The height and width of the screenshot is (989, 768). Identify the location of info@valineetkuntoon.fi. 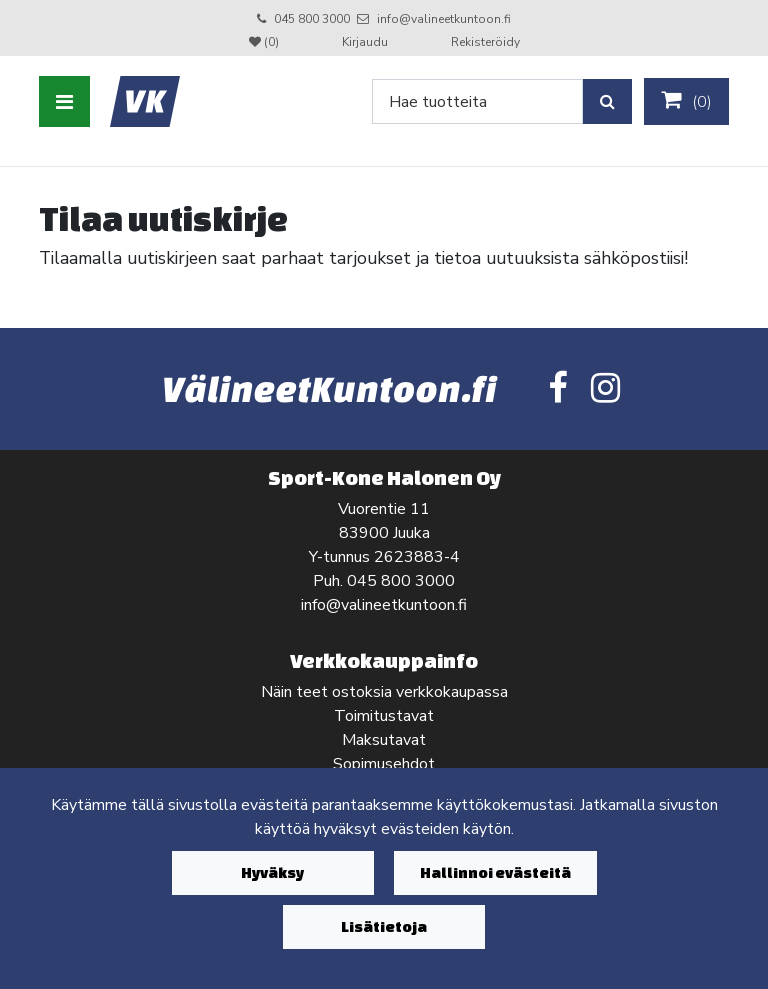
(444, 19).